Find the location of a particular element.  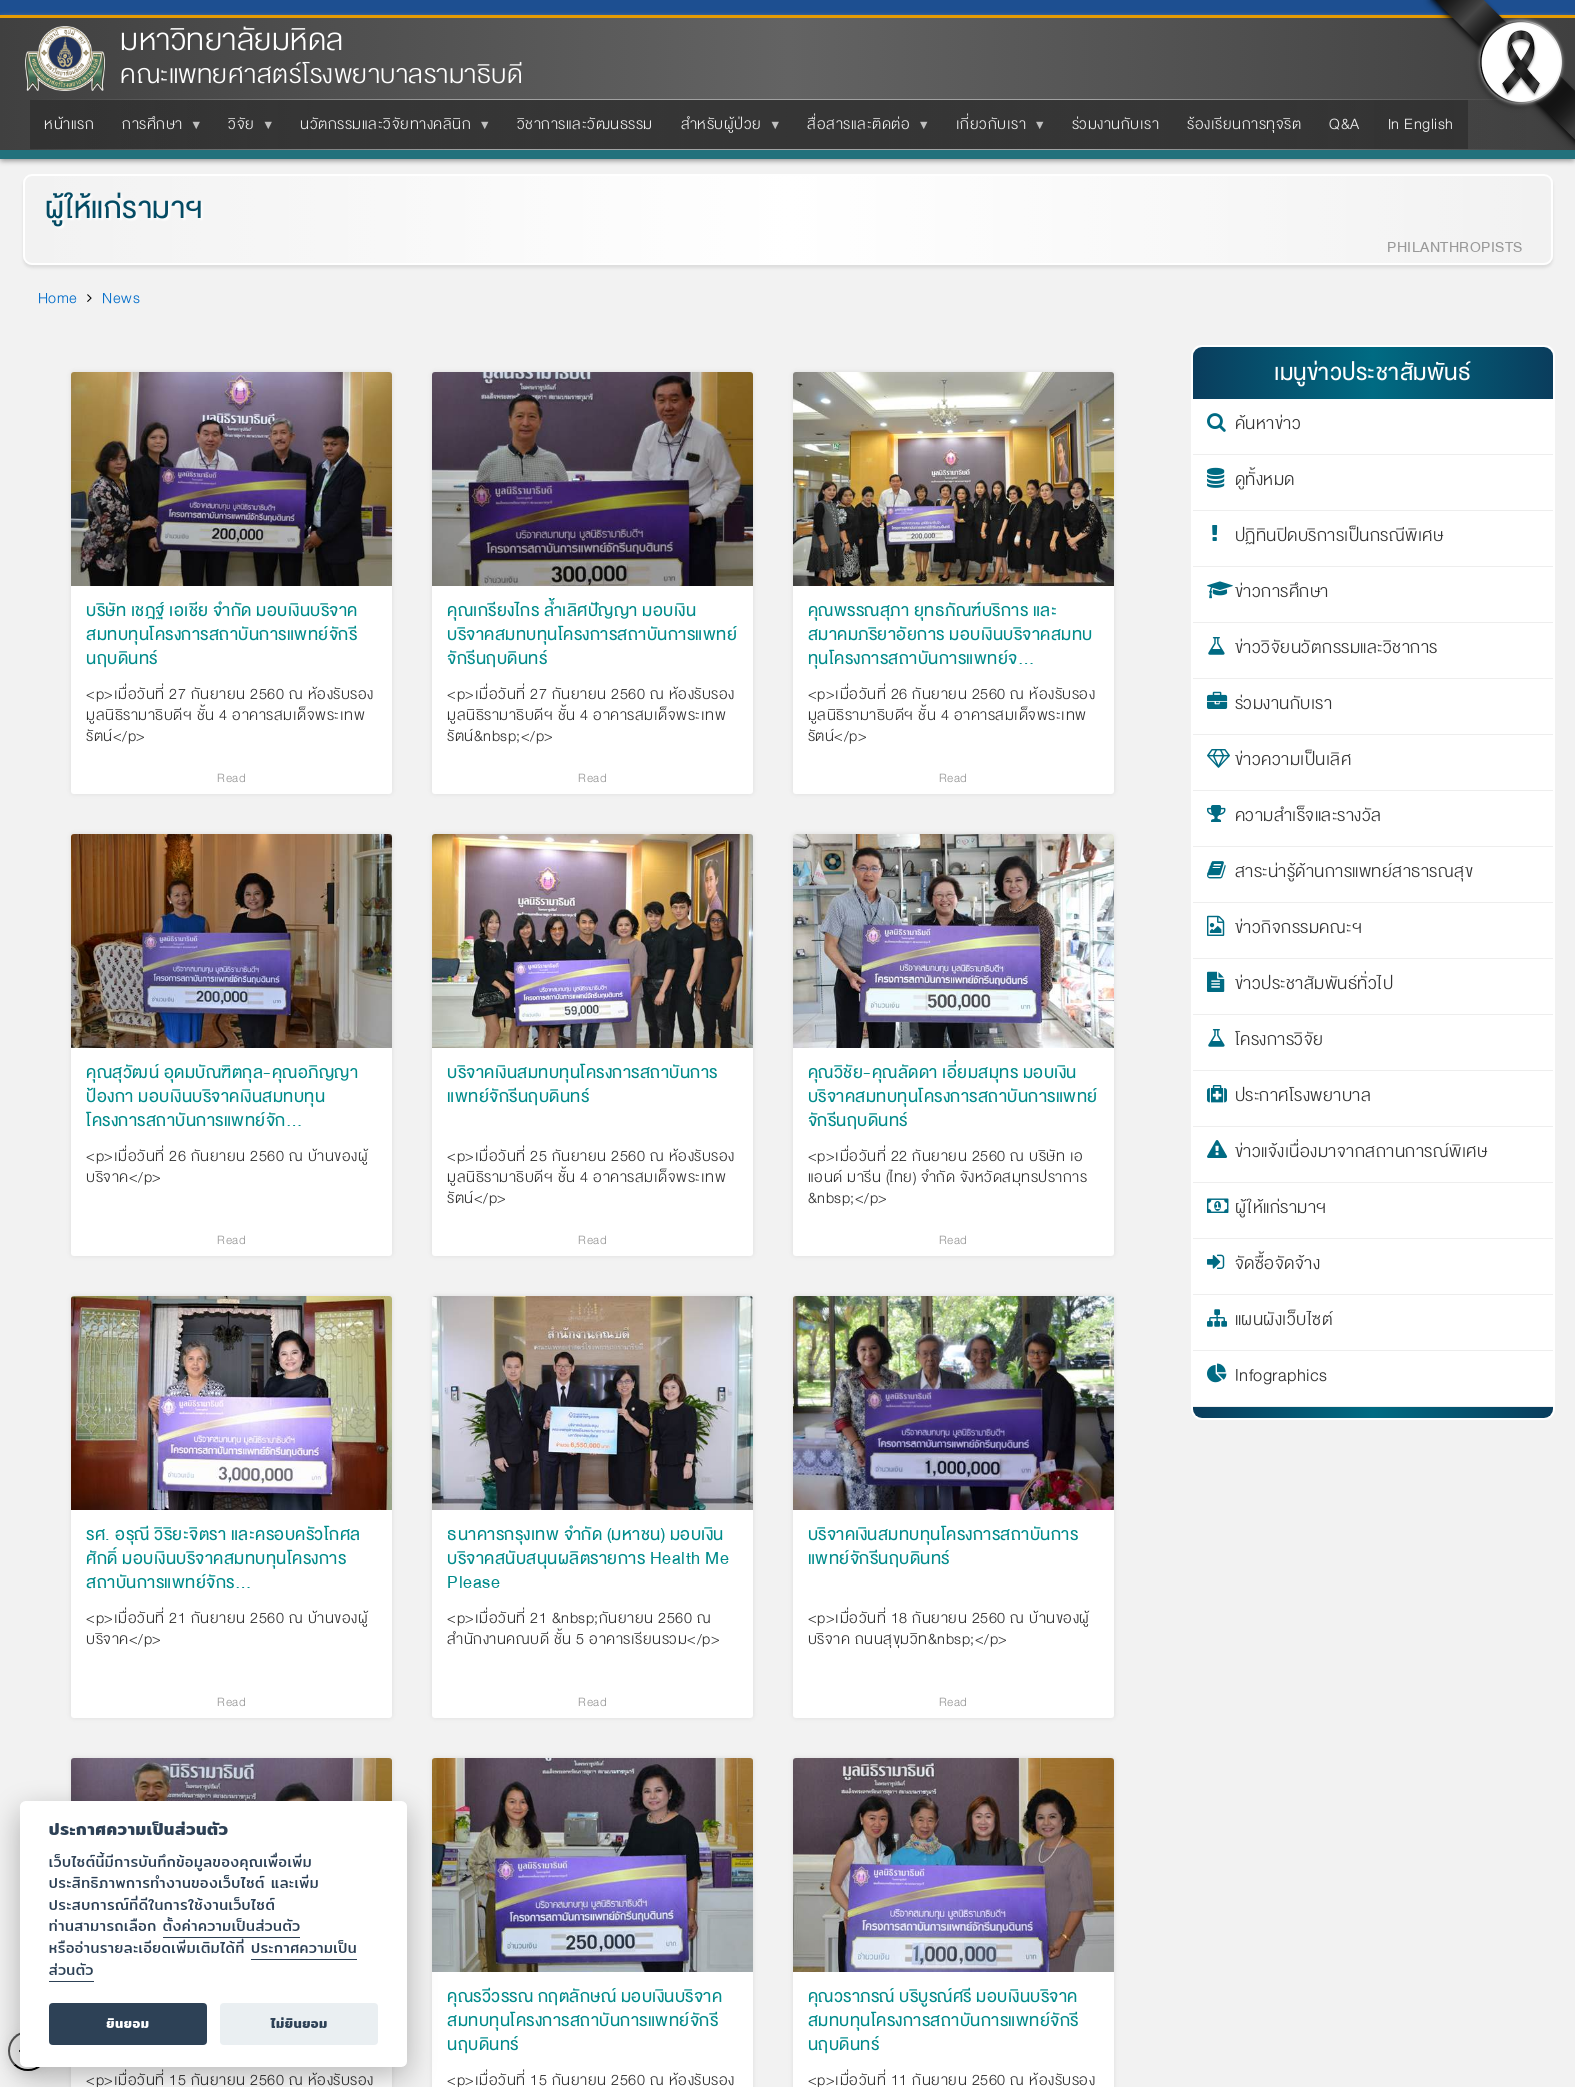

ข่าวกิจกรรมคณะฯ is located at coordinates (1299, 931).